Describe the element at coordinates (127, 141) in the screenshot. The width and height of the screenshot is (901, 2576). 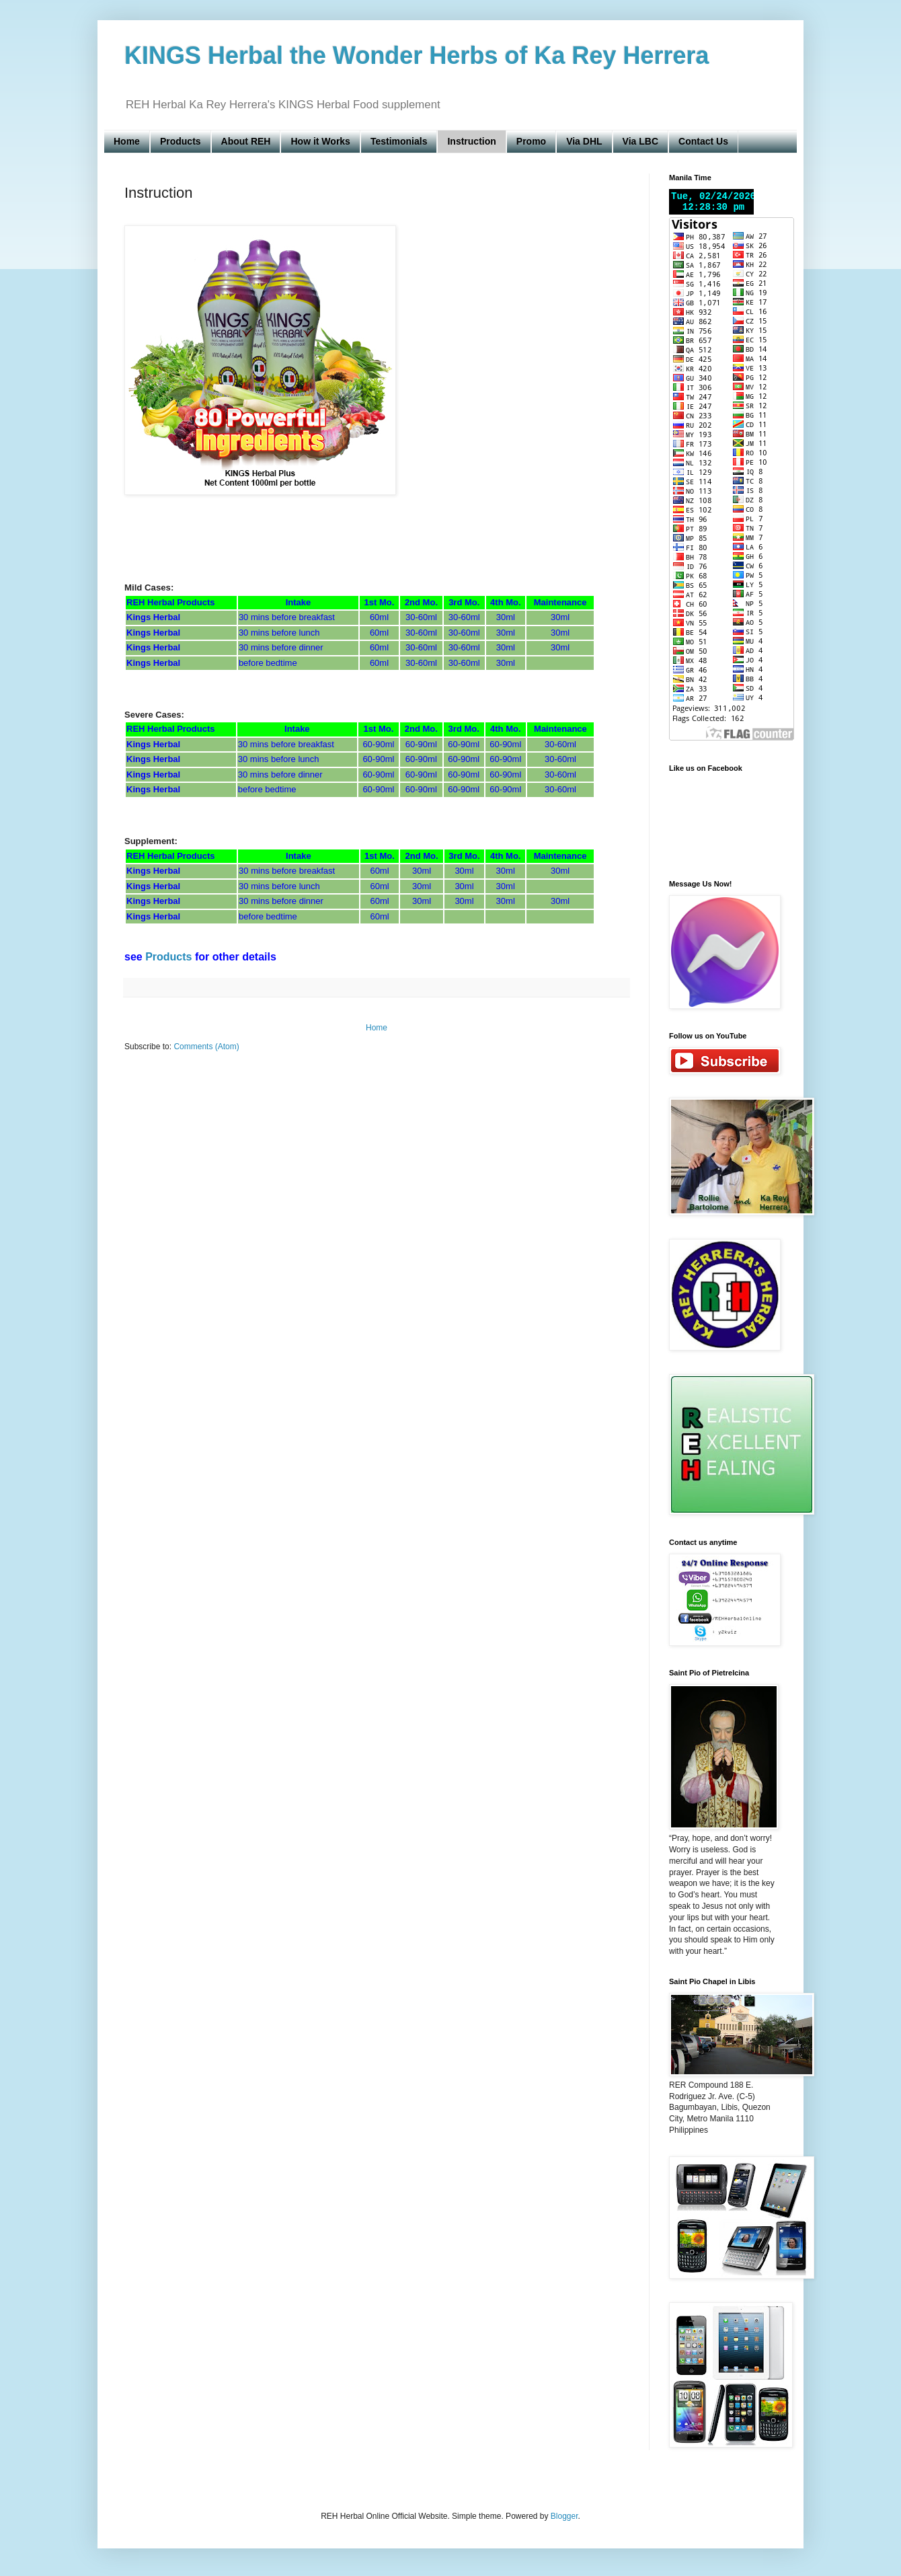
I see `Home` at that location.